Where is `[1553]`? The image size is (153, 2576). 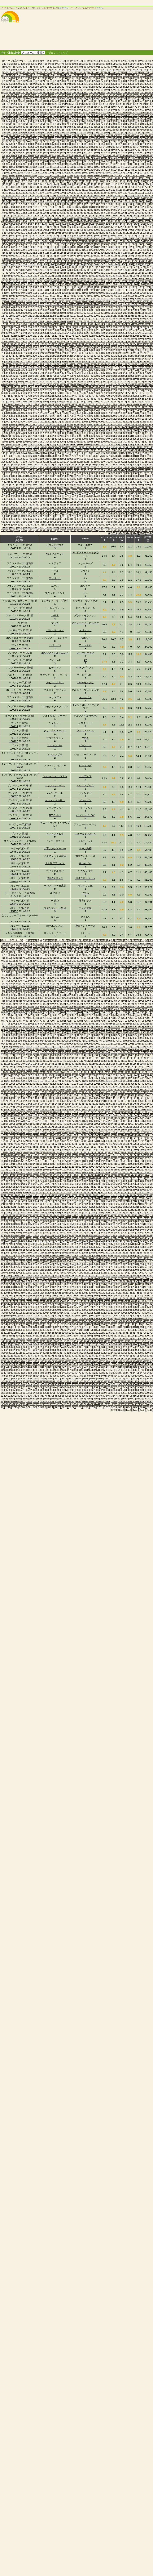 [1553] is located at coordinates (87, 238).